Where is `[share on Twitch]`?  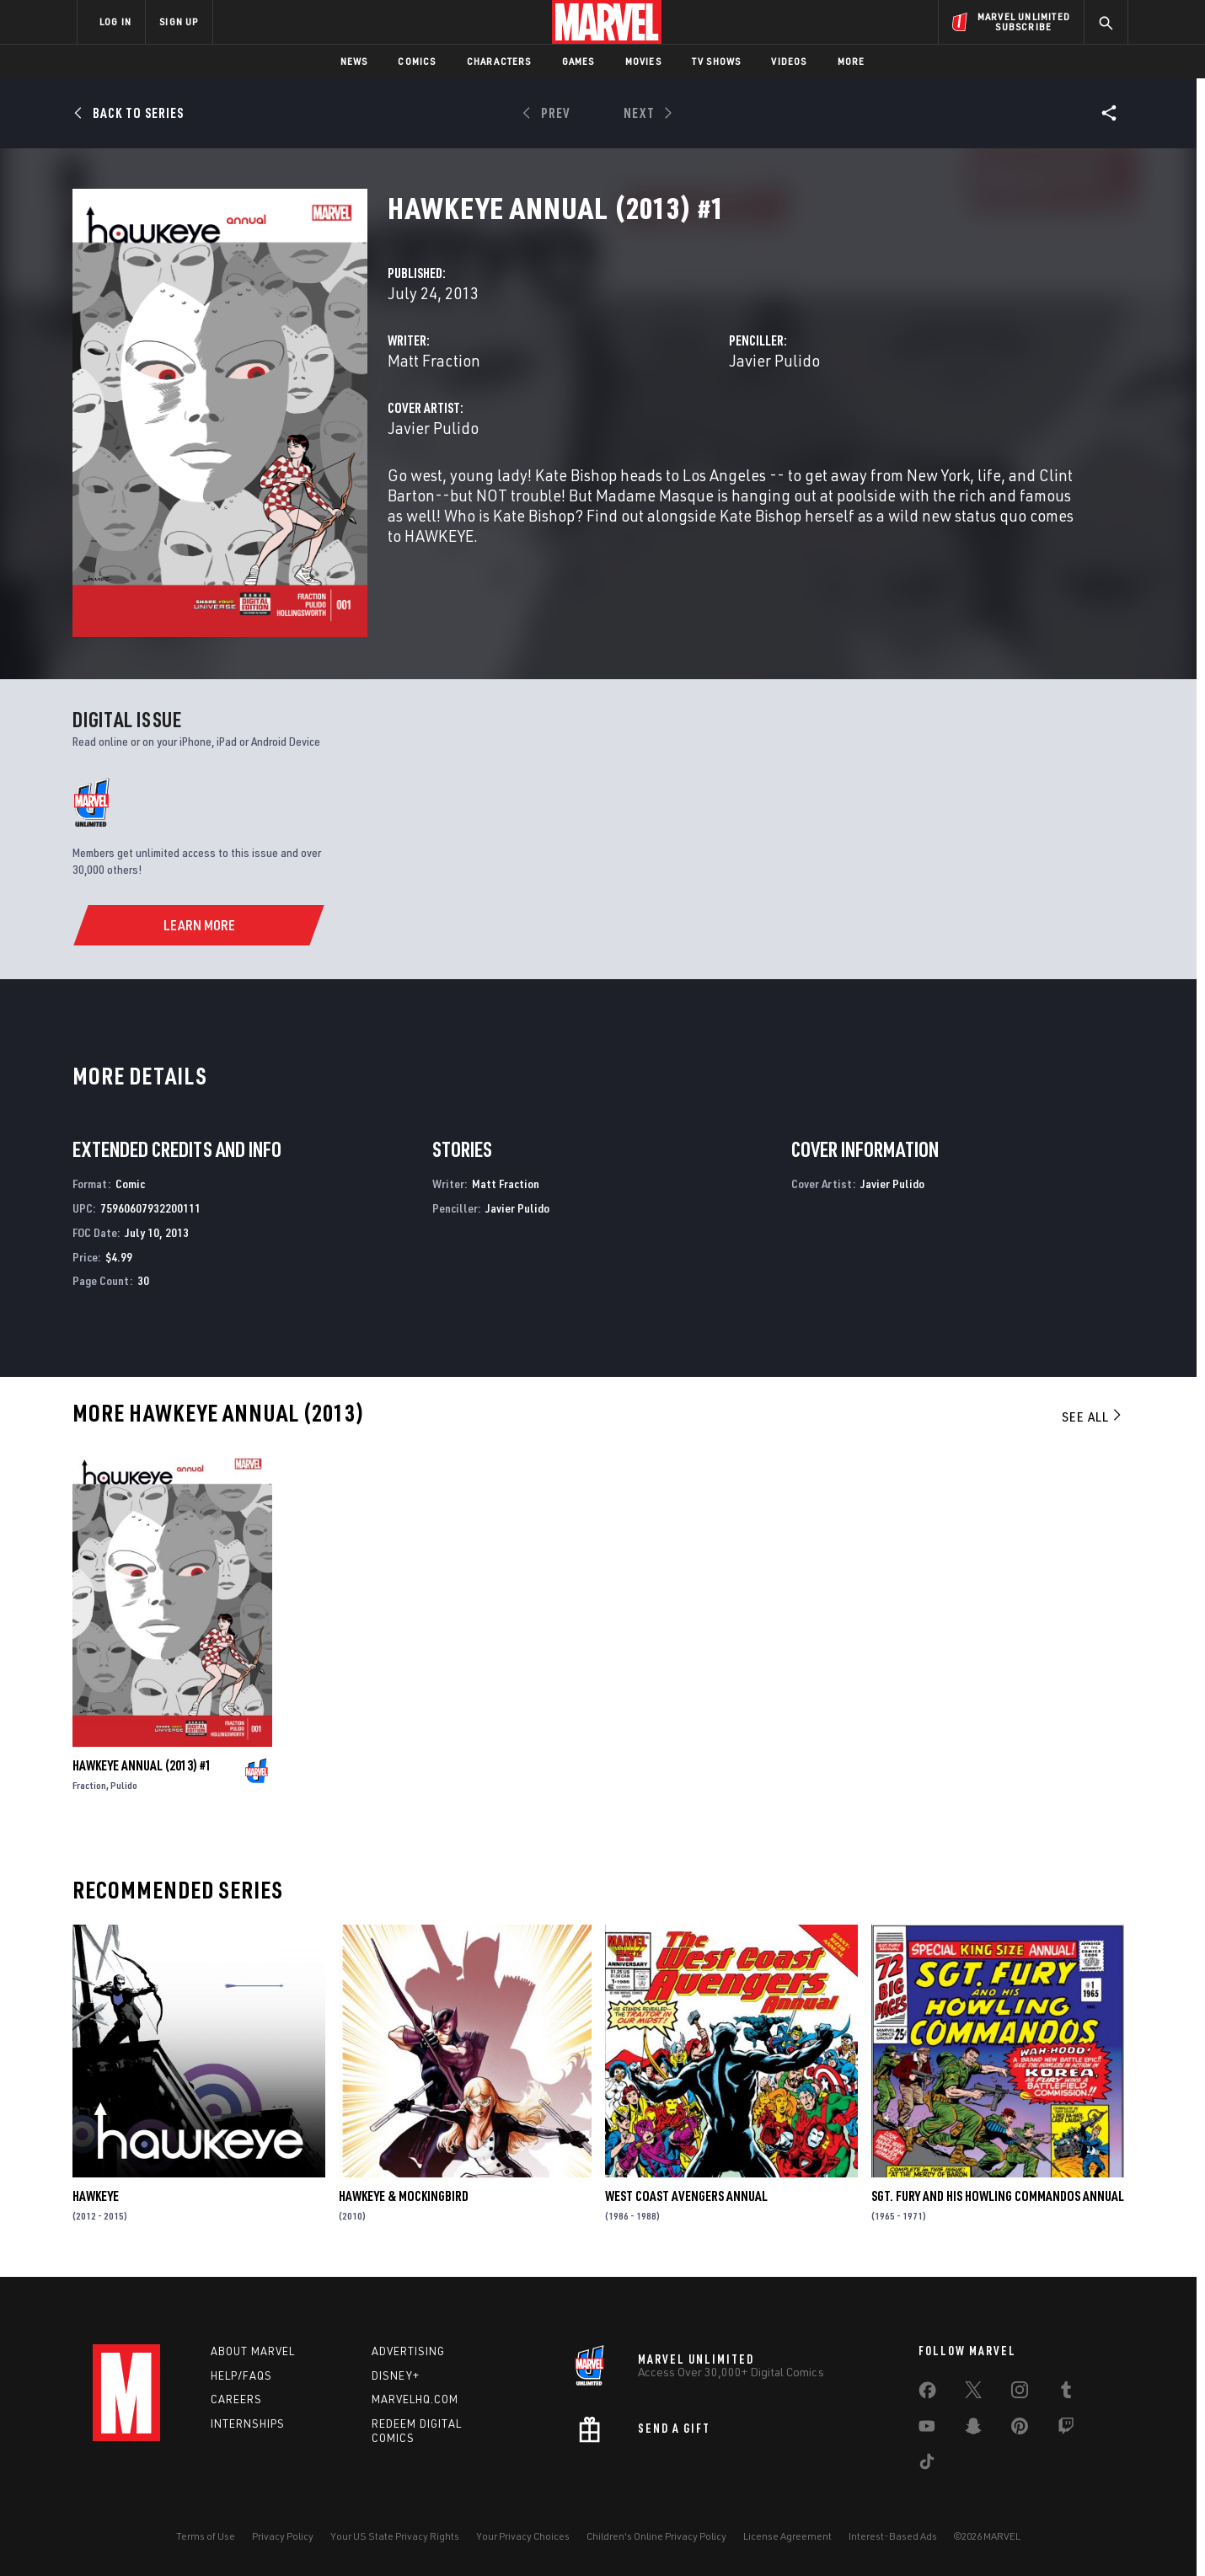 [share on Twitch] is located at coordinates (1066, 2429).